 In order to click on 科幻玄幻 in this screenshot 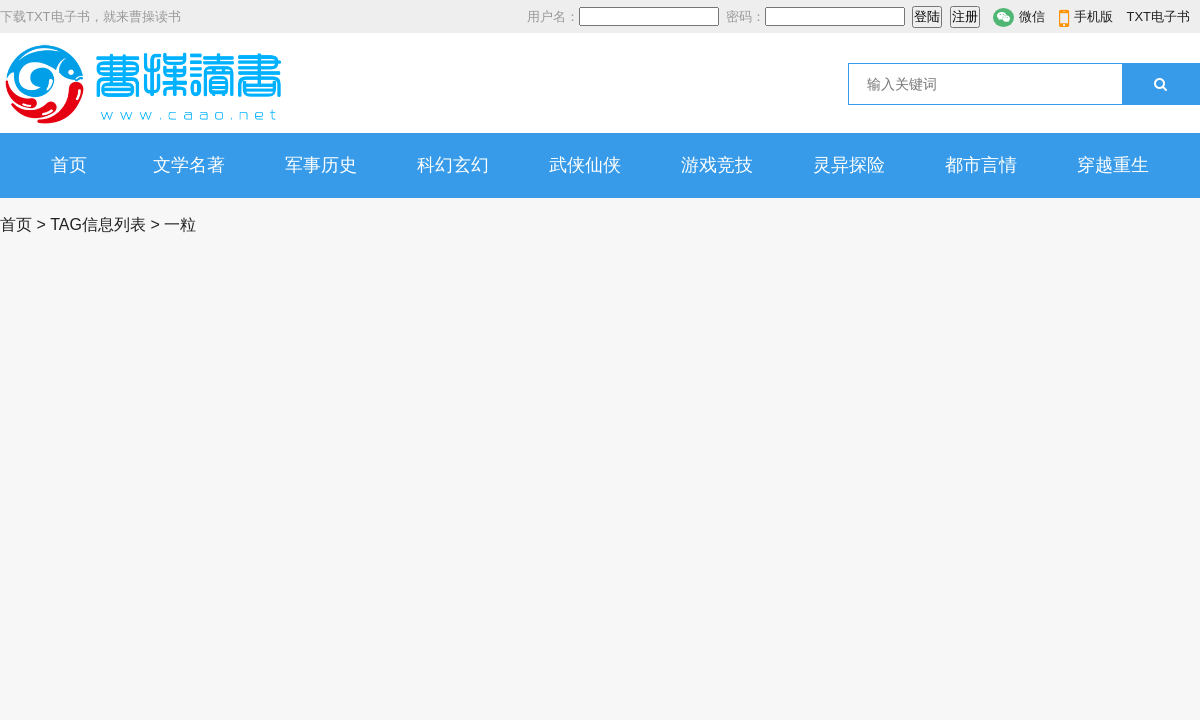, I will do `click(453, 165)`.